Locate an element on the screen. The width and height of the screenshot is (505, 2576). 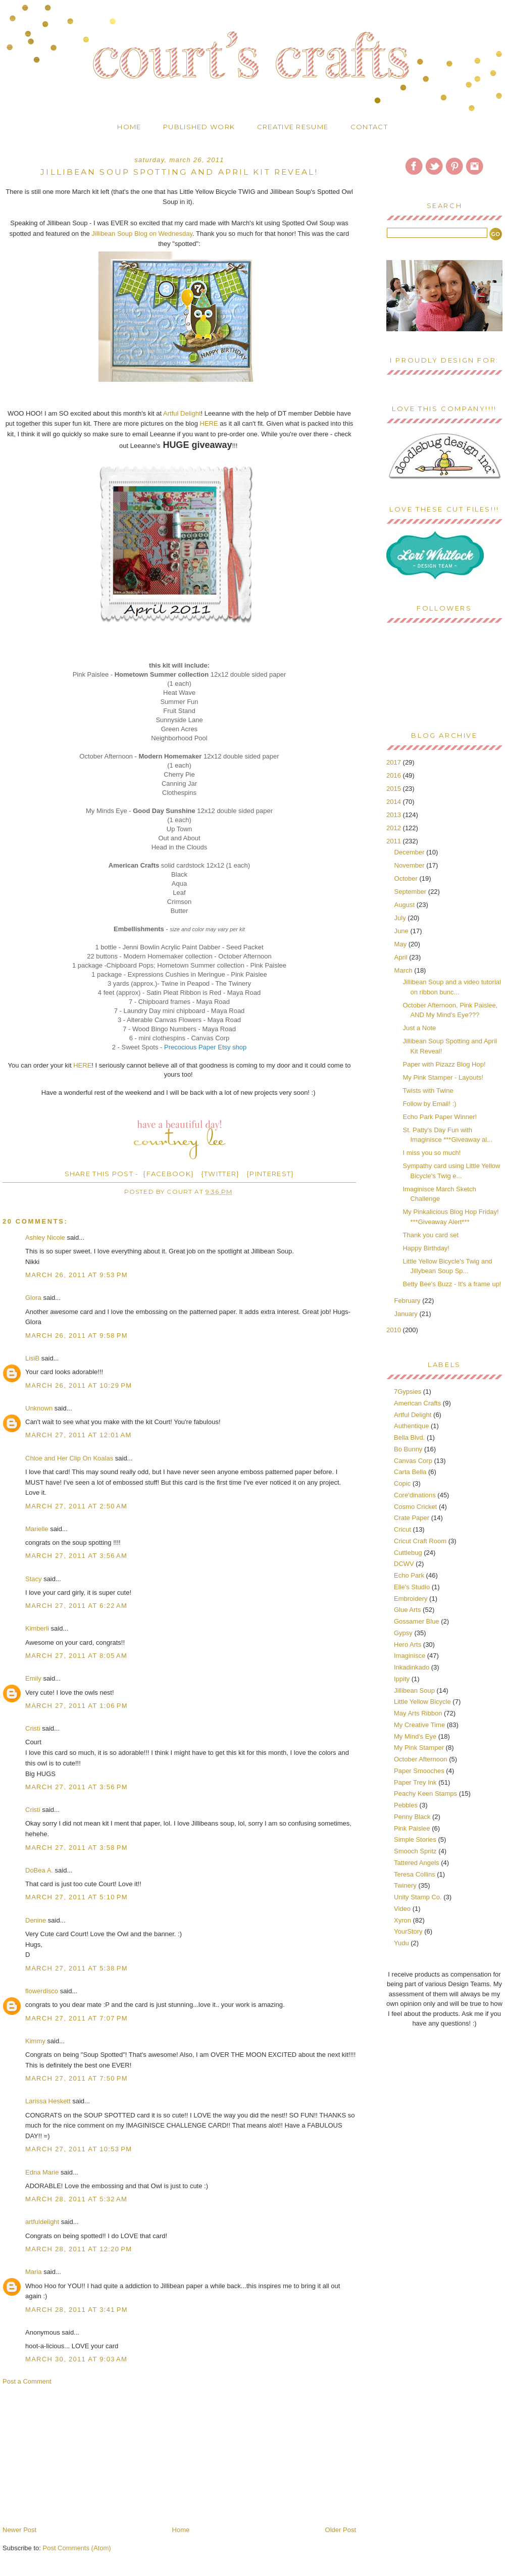
Stacy is located at coordinates (33, 1579).